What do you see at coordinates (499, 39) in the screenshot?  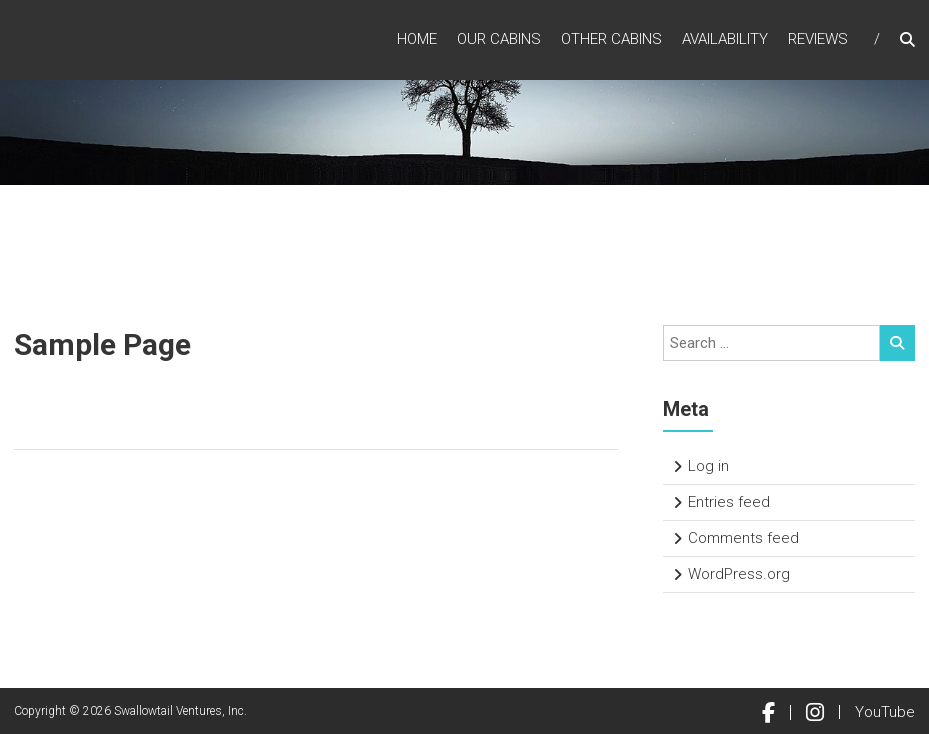 I see `Our Cabins` at bounding box center [499, 39].